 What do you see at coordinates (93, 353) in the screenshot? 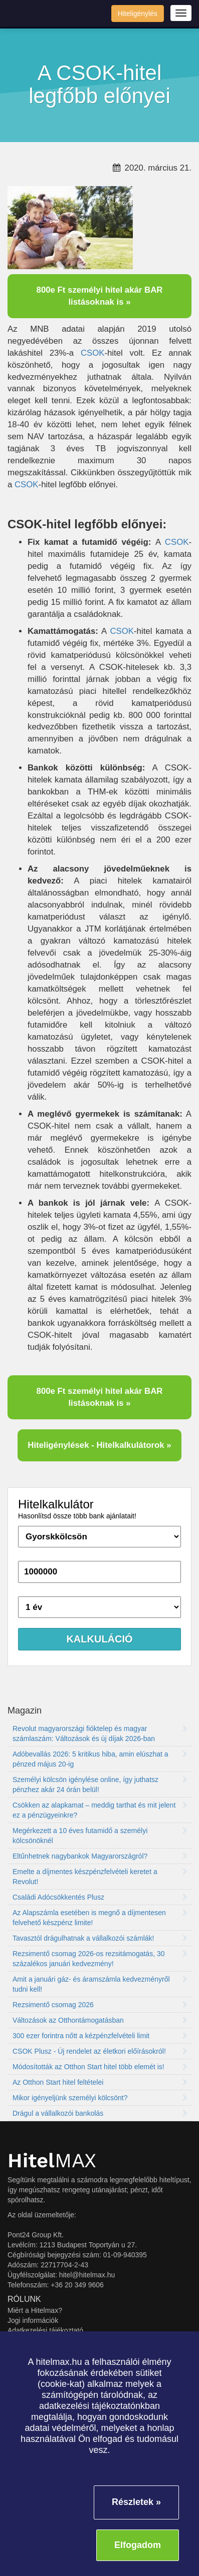
I see `CSOK` at bounding box center [93, 353].